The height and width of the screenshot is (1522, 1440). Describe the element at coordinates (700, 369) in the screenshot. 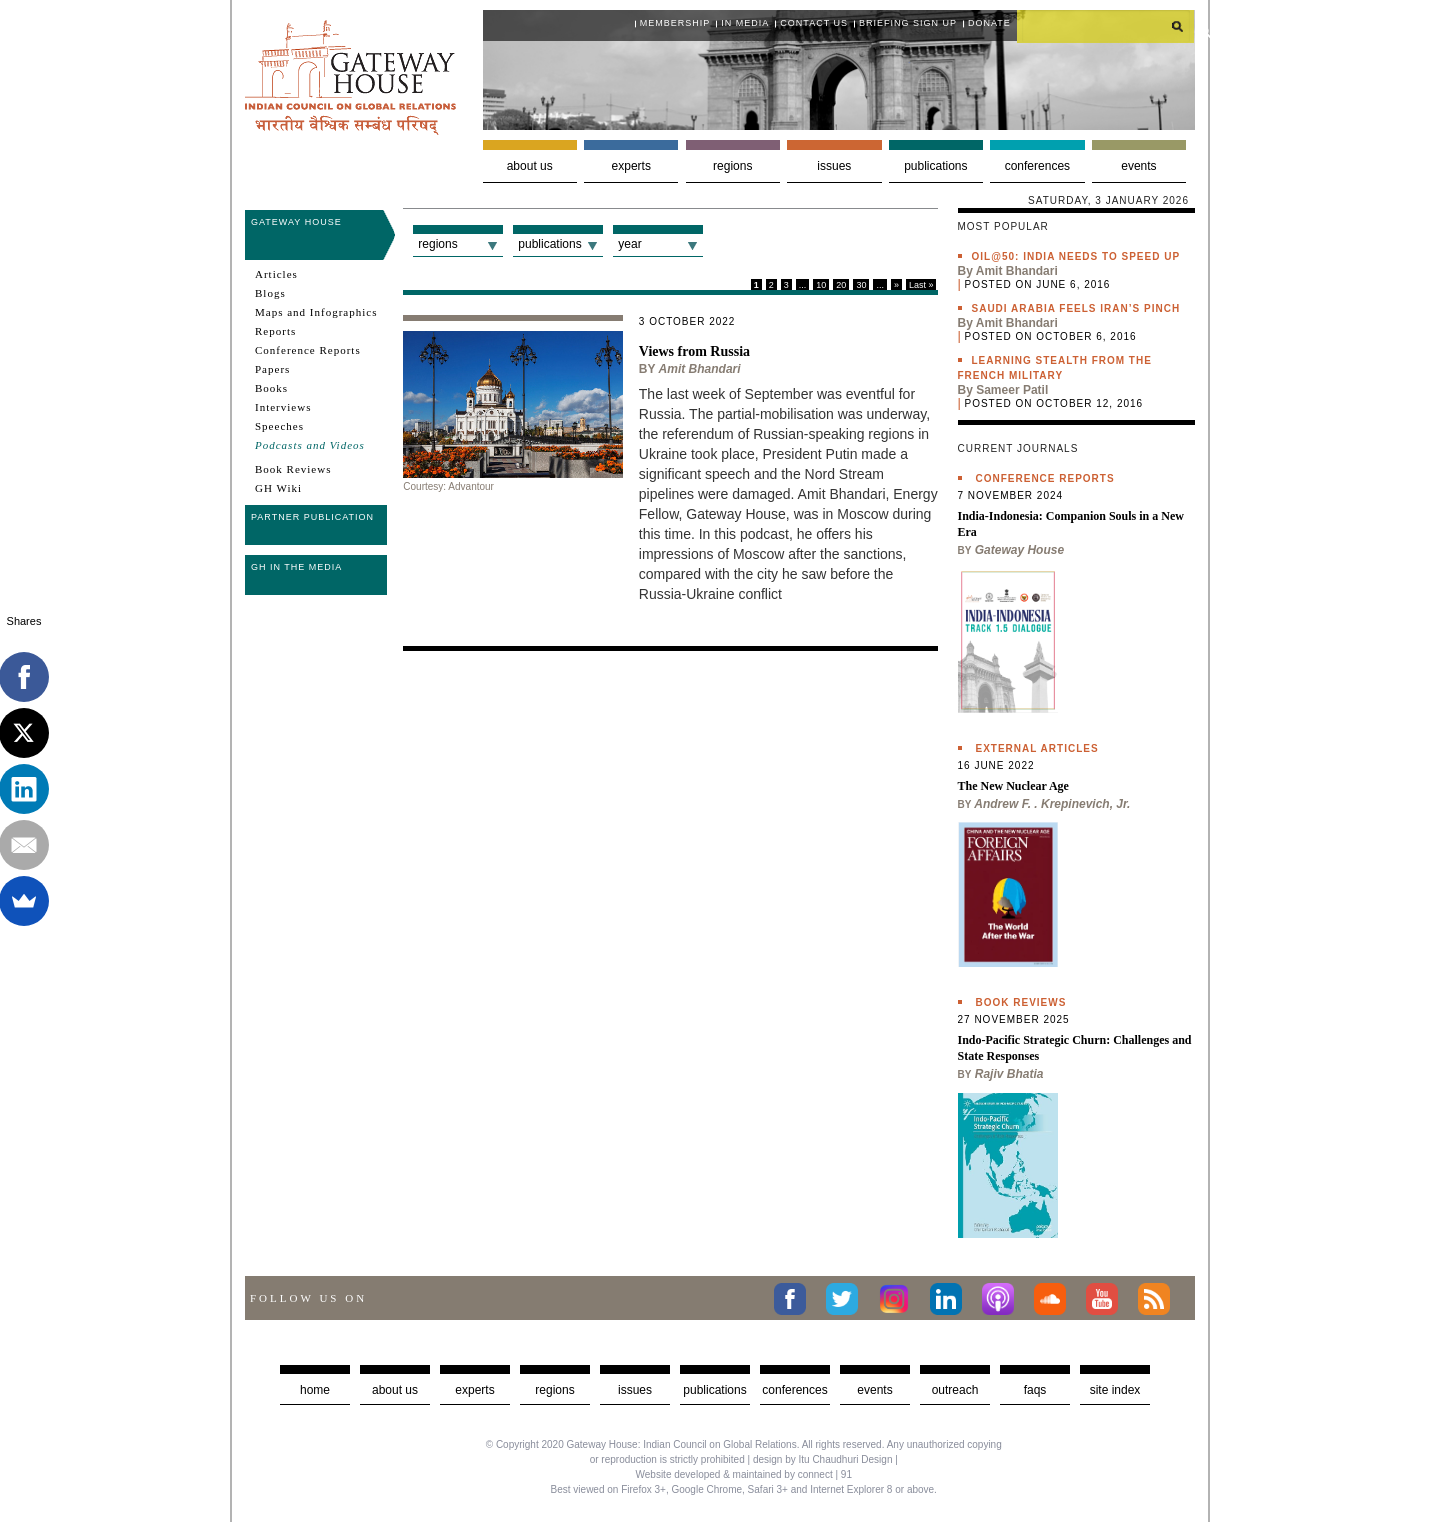

I see `Amit Bhandari` at that location.